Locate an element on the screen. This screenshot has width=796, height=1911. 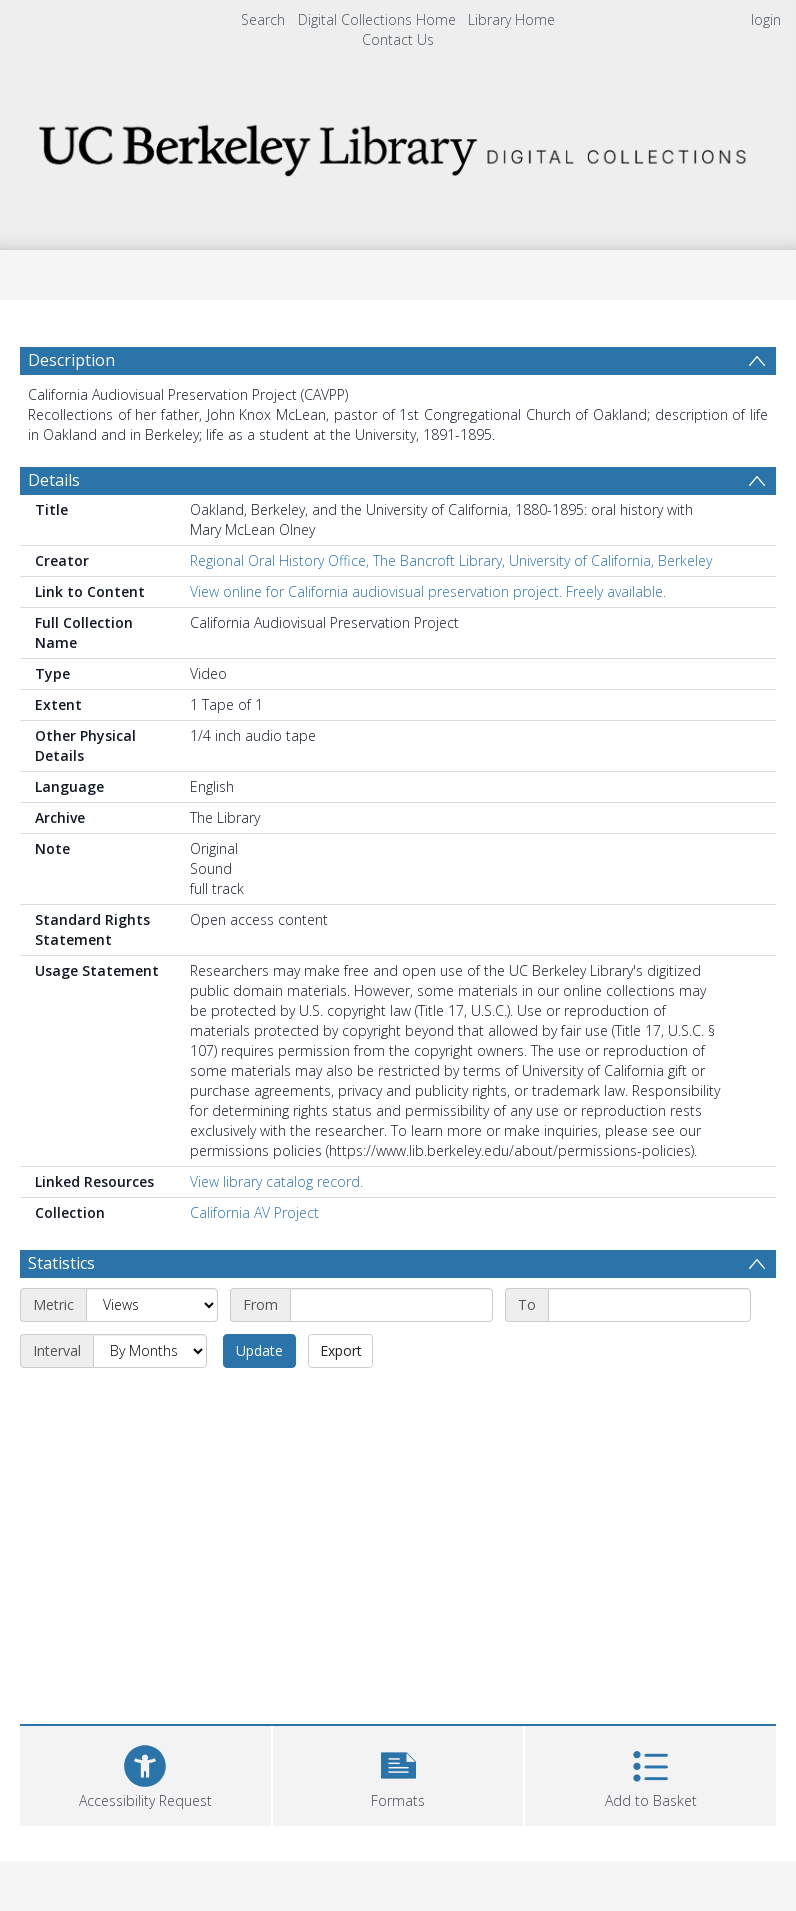
Search [menuitem] is located at coordinates (263, 19).